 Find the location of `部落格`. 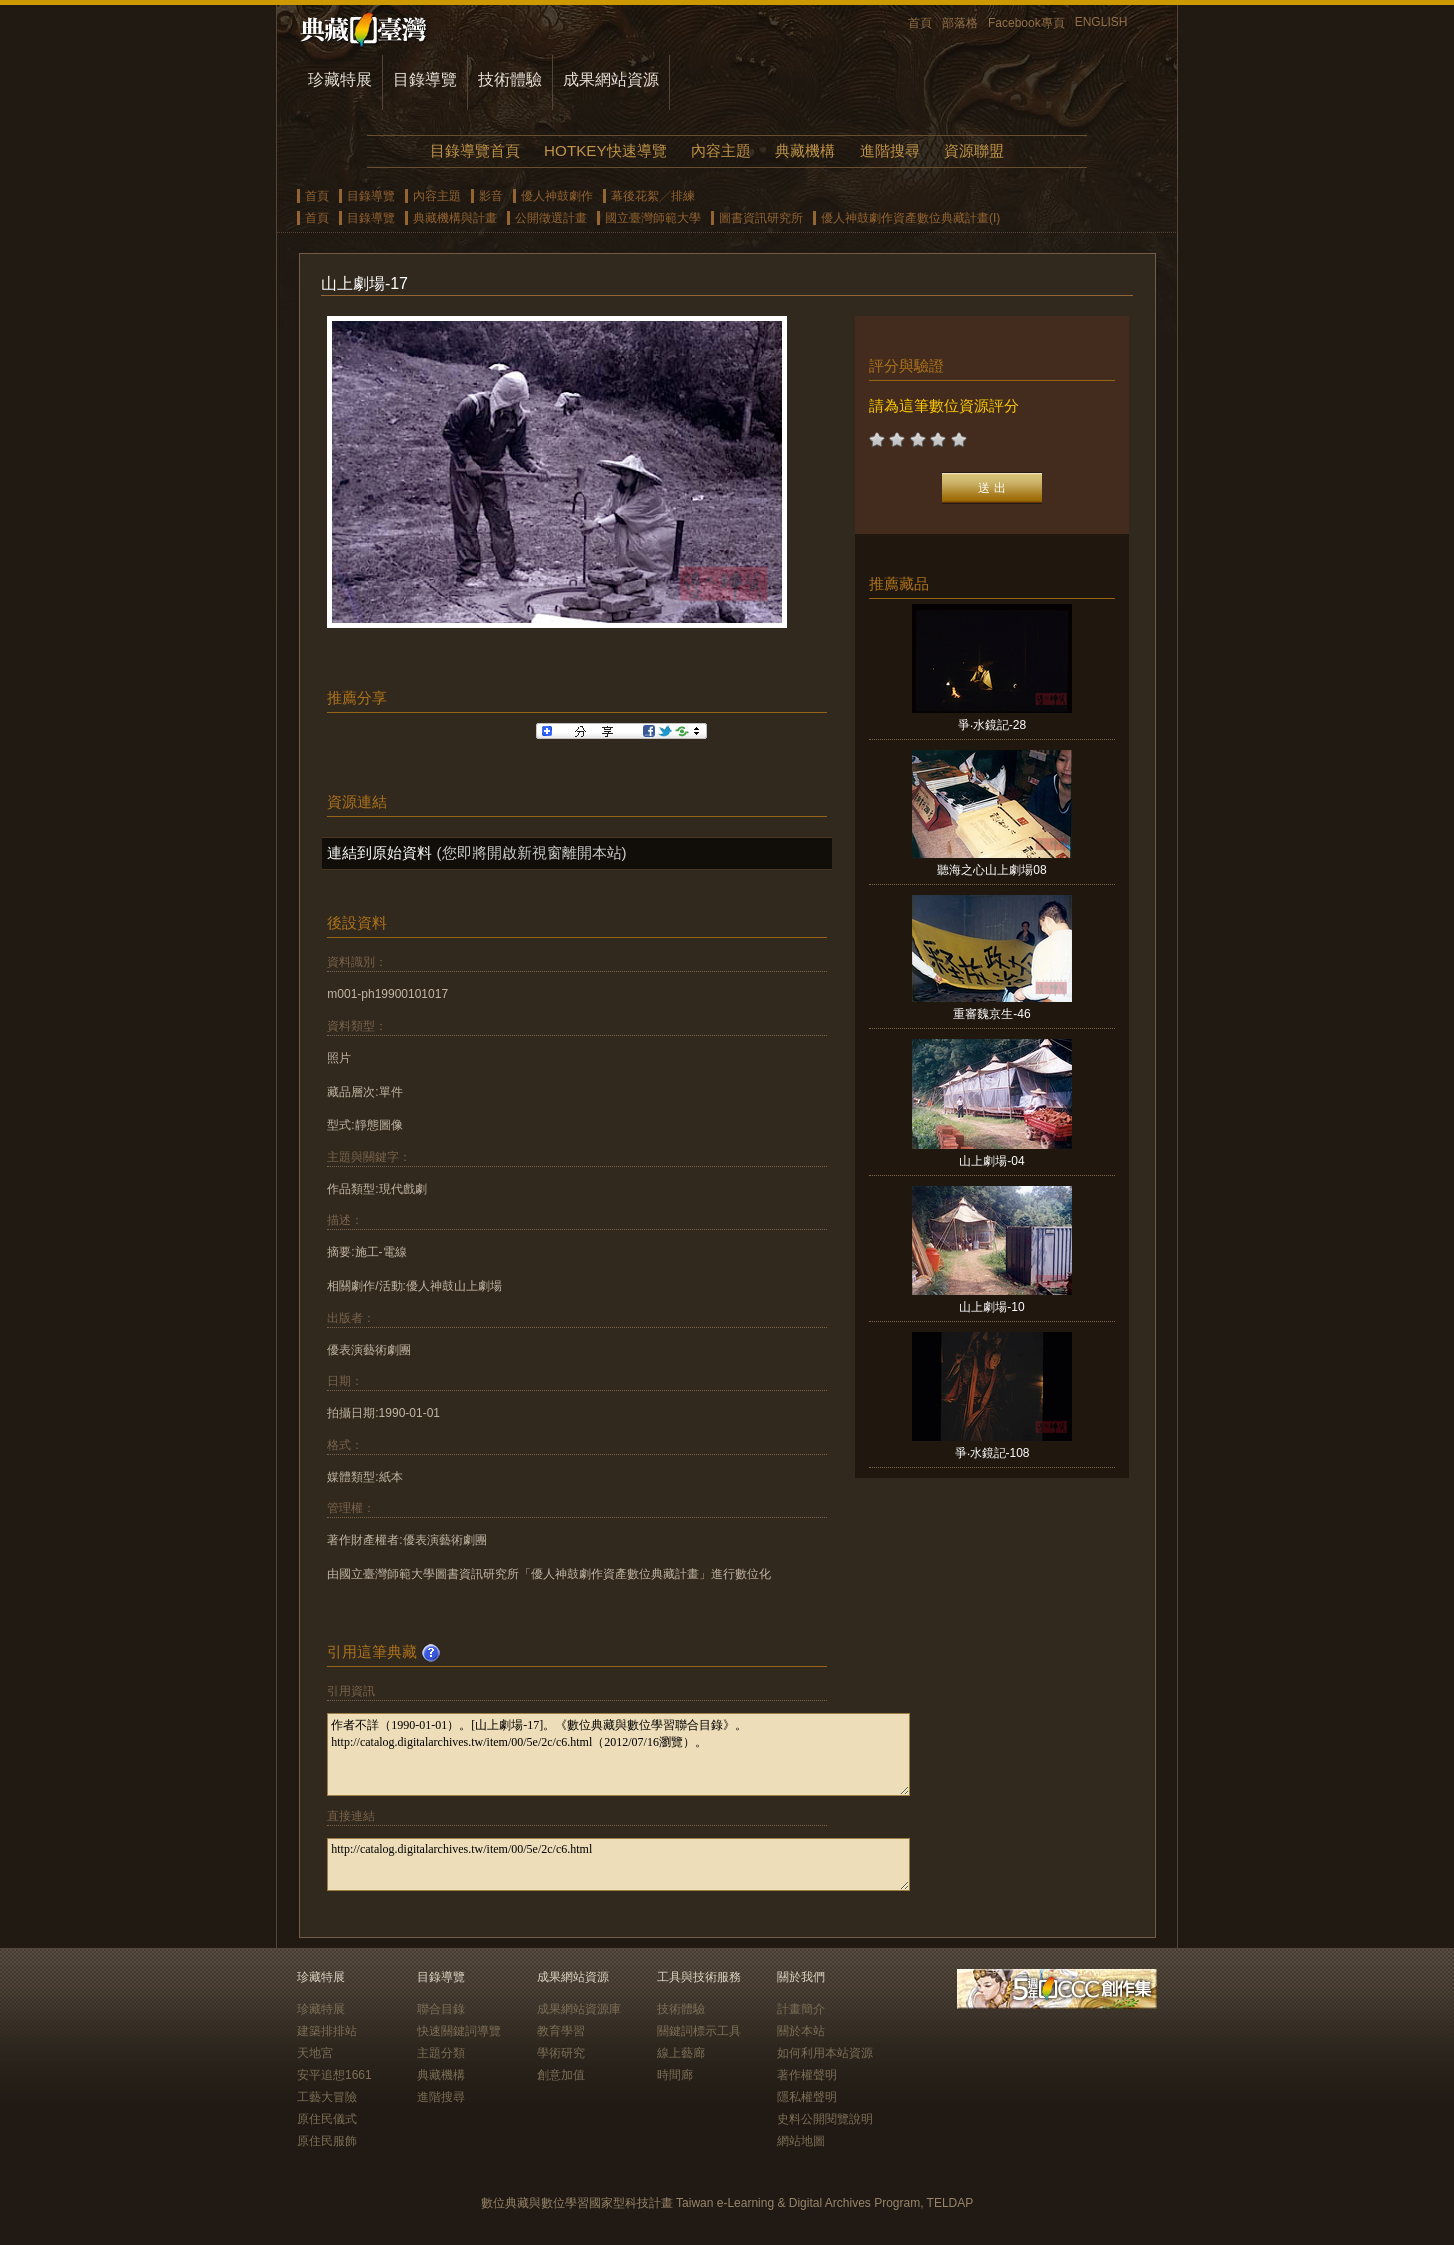

部落格 is located at coordinates (960, 23).